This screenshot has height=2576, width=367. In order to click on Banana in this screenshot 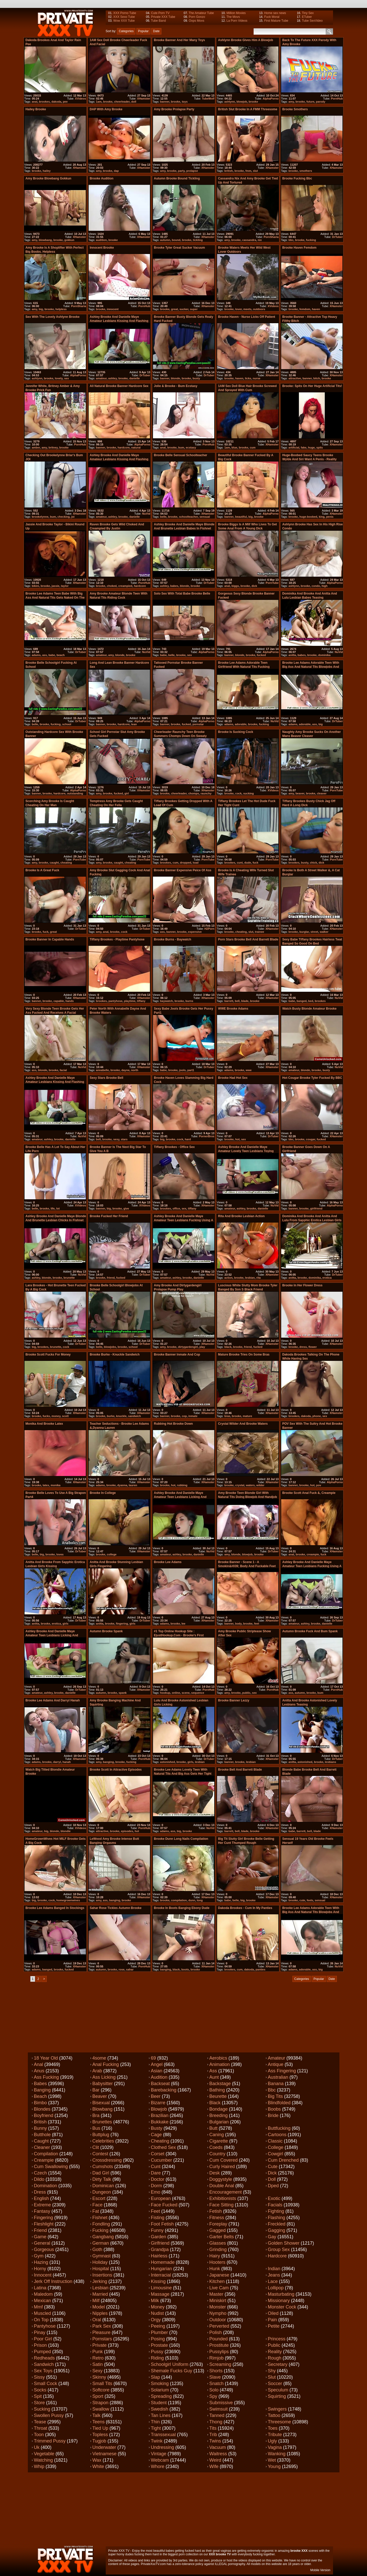, I will do `click(276, 2083)`.